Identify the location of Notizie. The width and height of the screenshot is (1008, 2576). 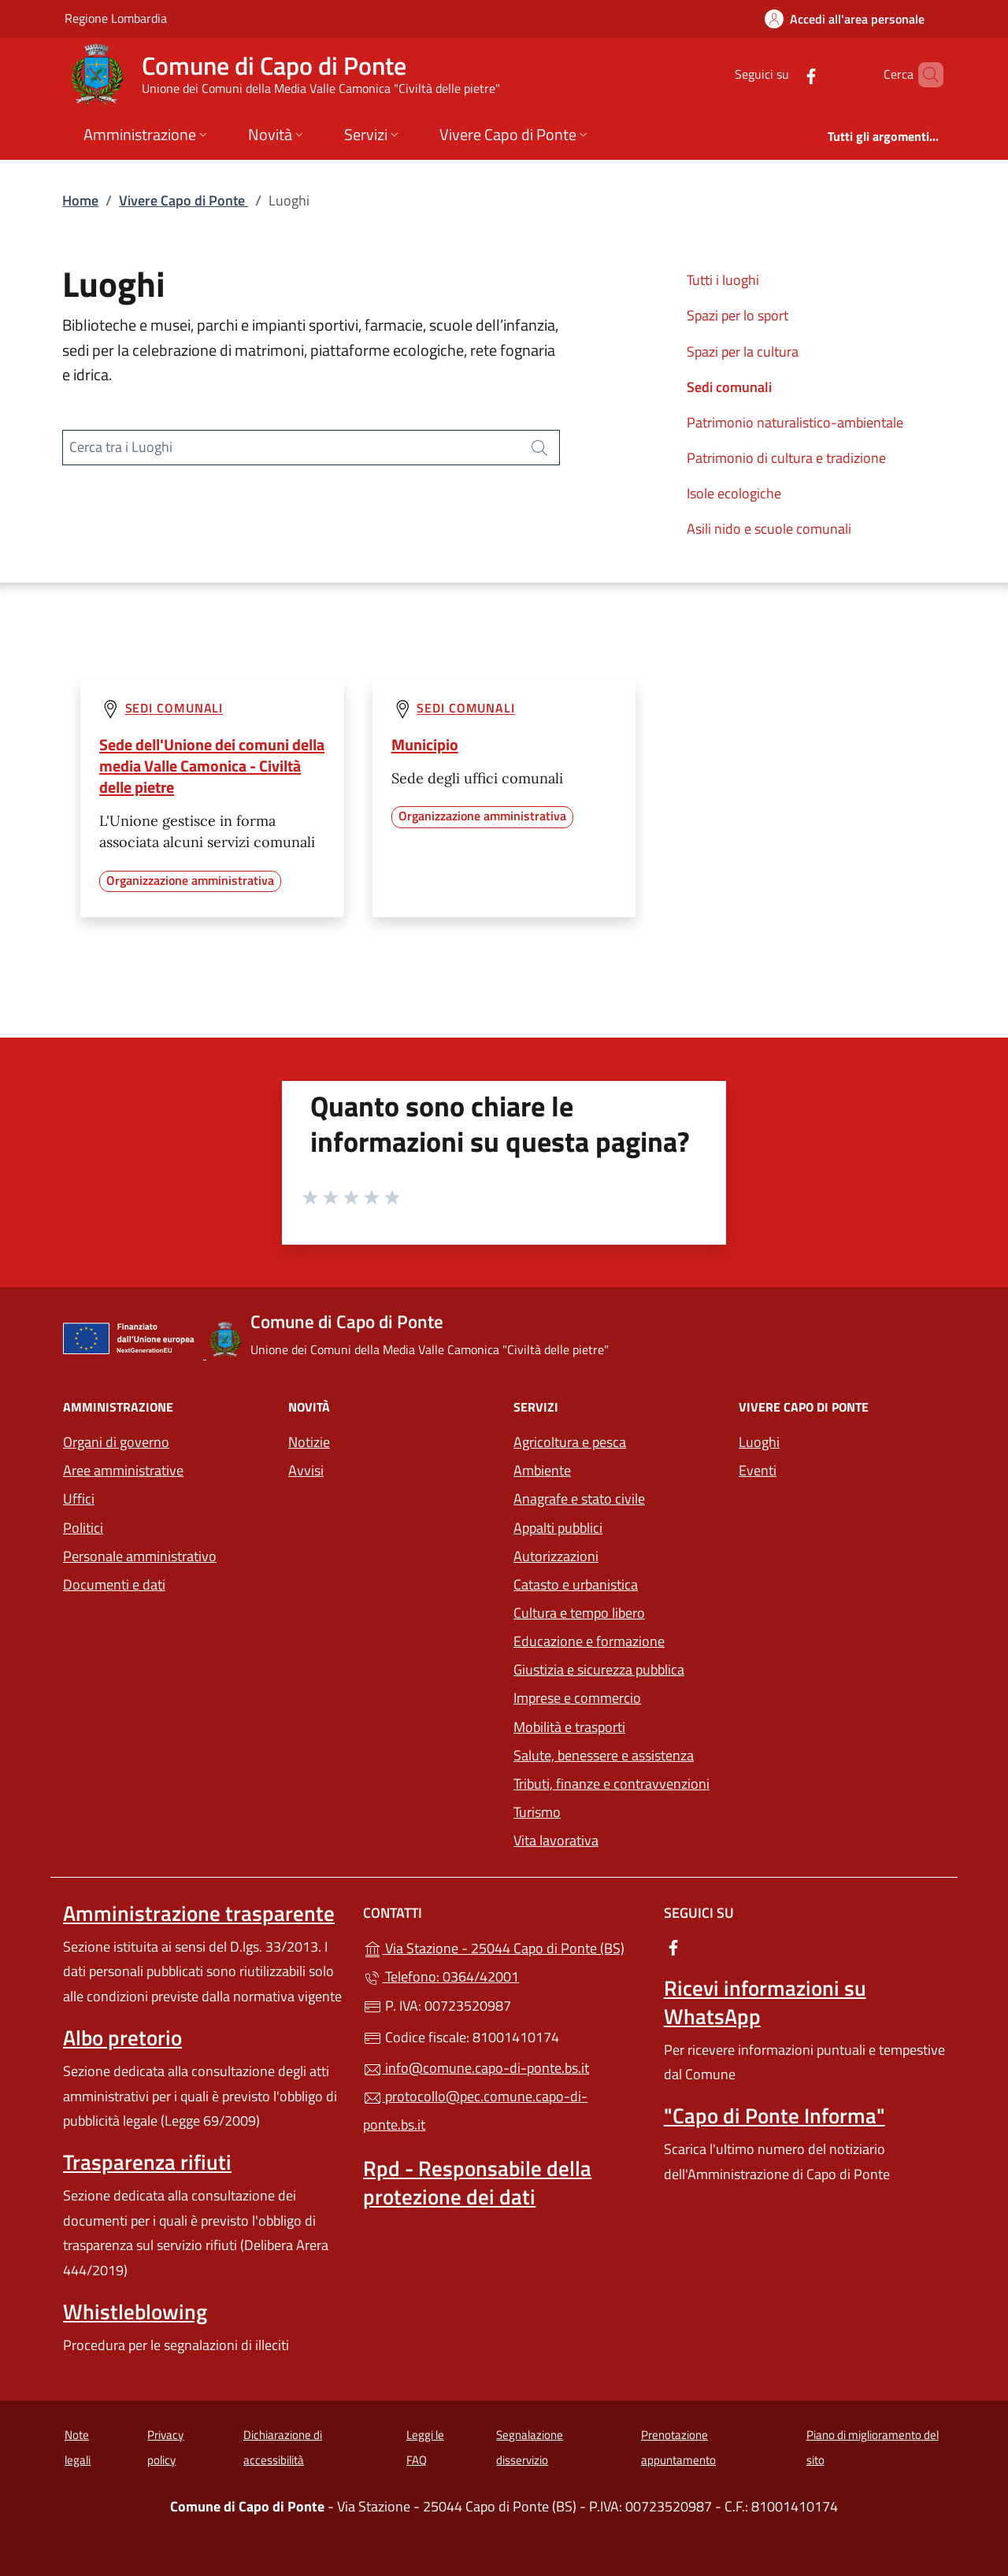
(309, 1442).